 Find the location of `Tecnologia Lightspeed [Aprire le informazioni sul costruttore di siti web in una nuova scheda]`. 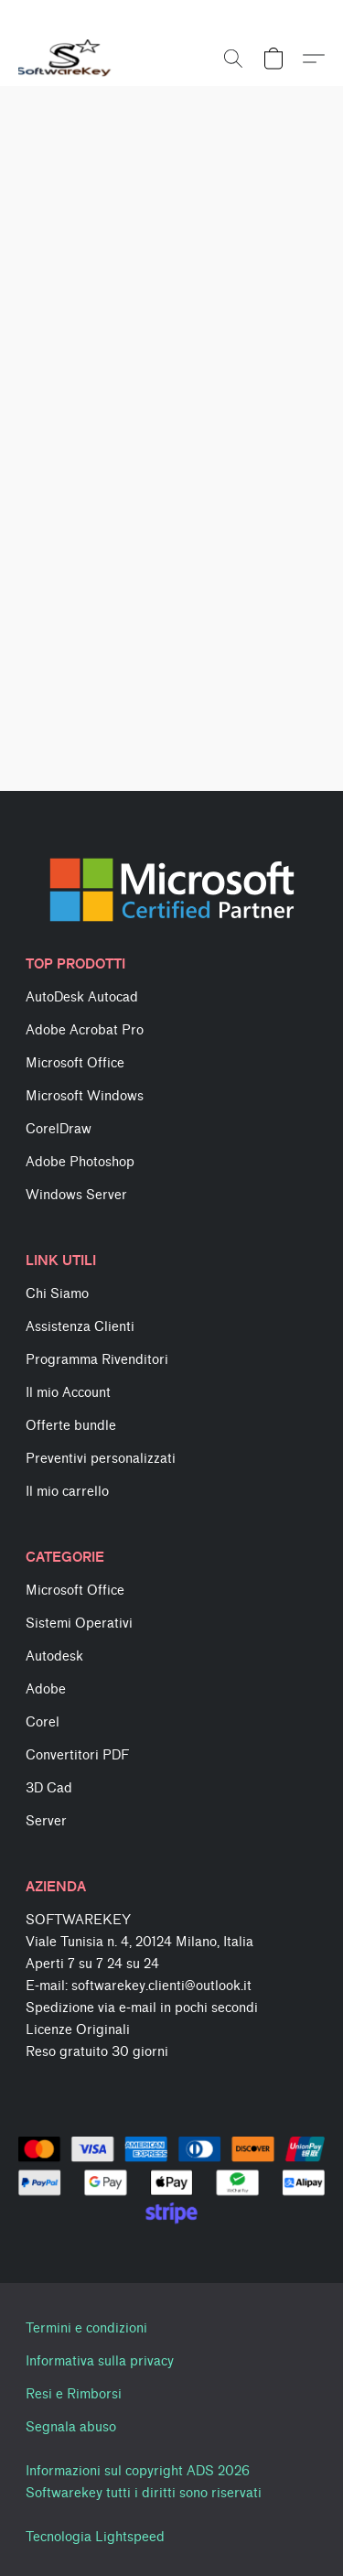

Tecnologia Lightspeed [Aprire le informazioni sul costruttore di siti web in una nuova scheda] is located at coordinates (95, 2537).